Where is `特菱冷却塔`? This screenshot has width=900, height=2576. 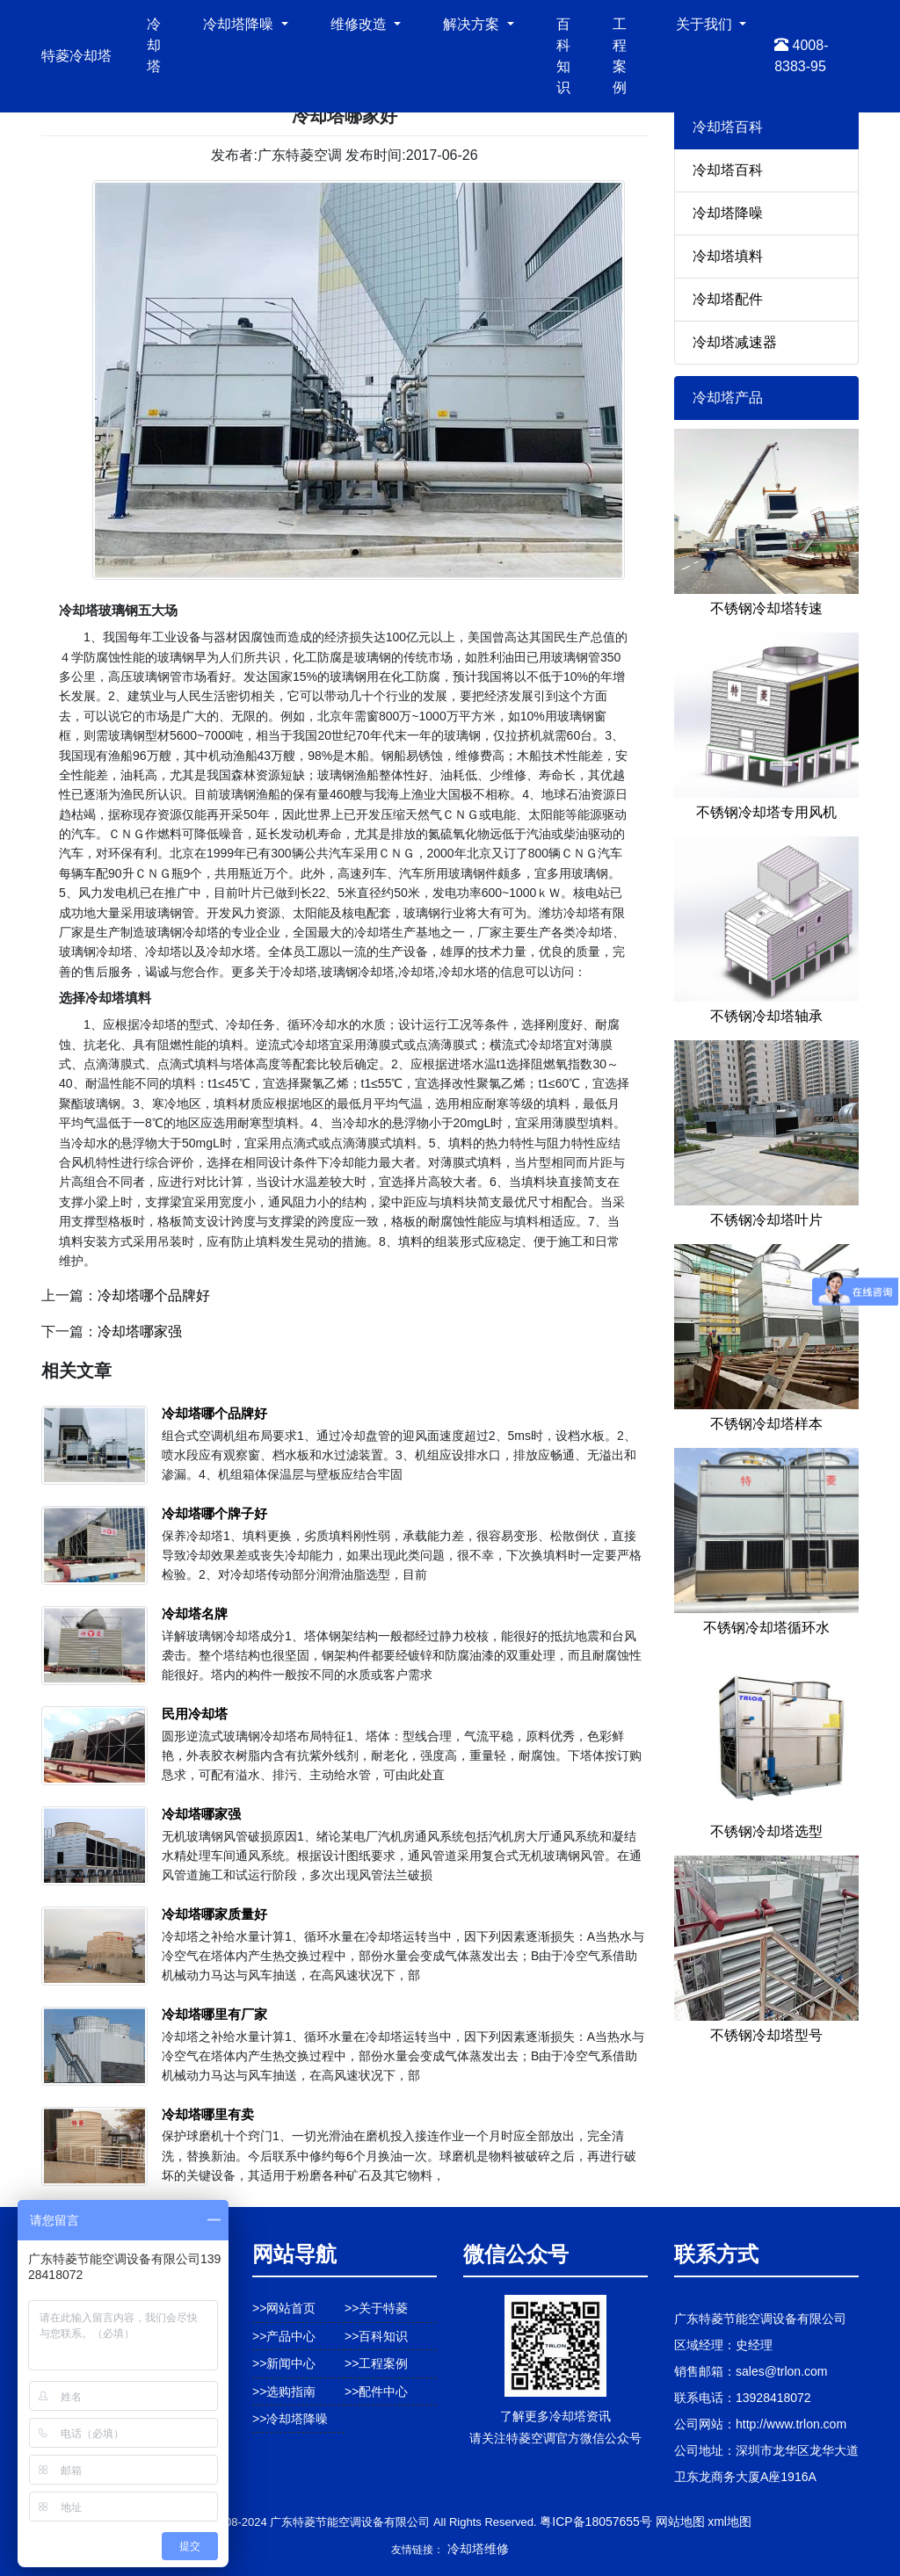
特菱冷却塔 is located at coordinates (76, 55).